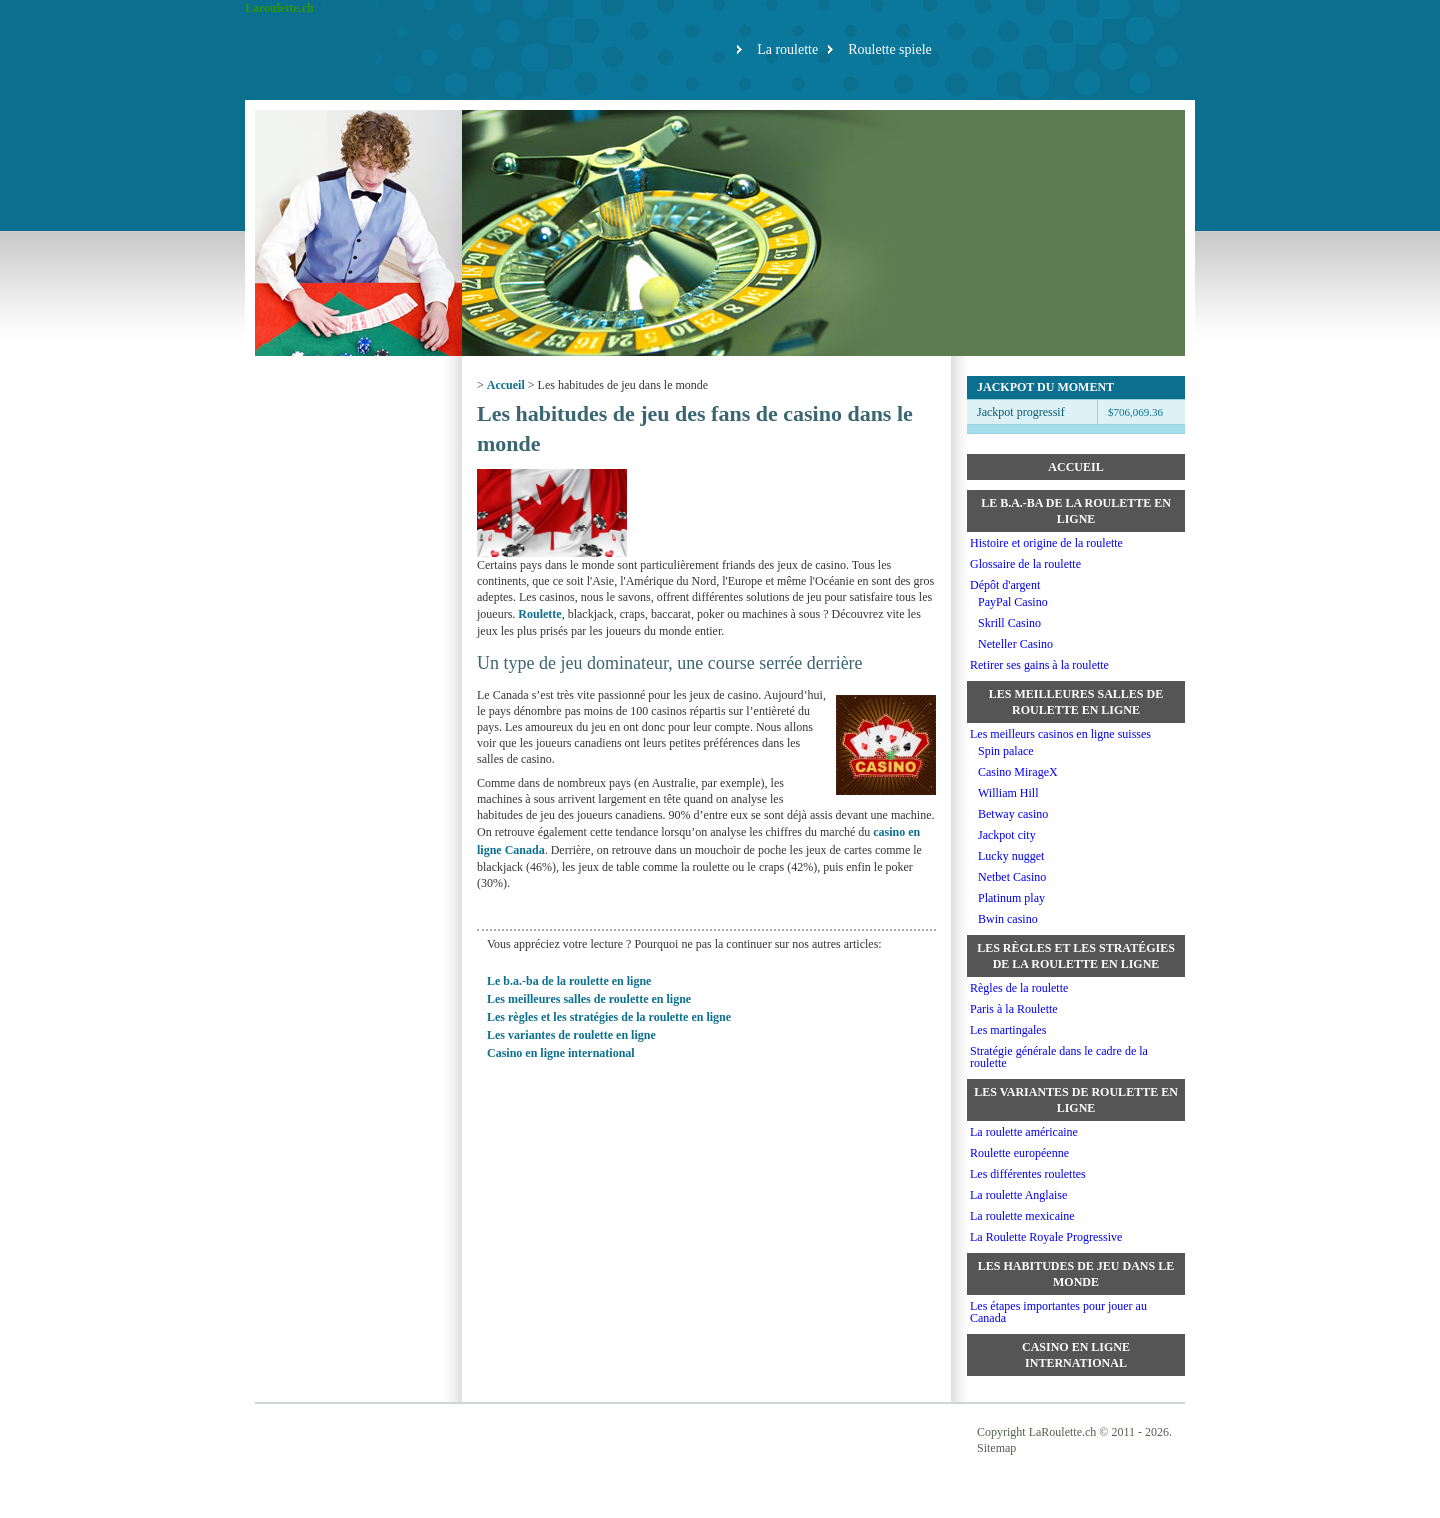 Image resolution: width=1440 pixels, height=1518 pixels. I want to click on Histoire et origine de la roulette, so click(1046, 543).